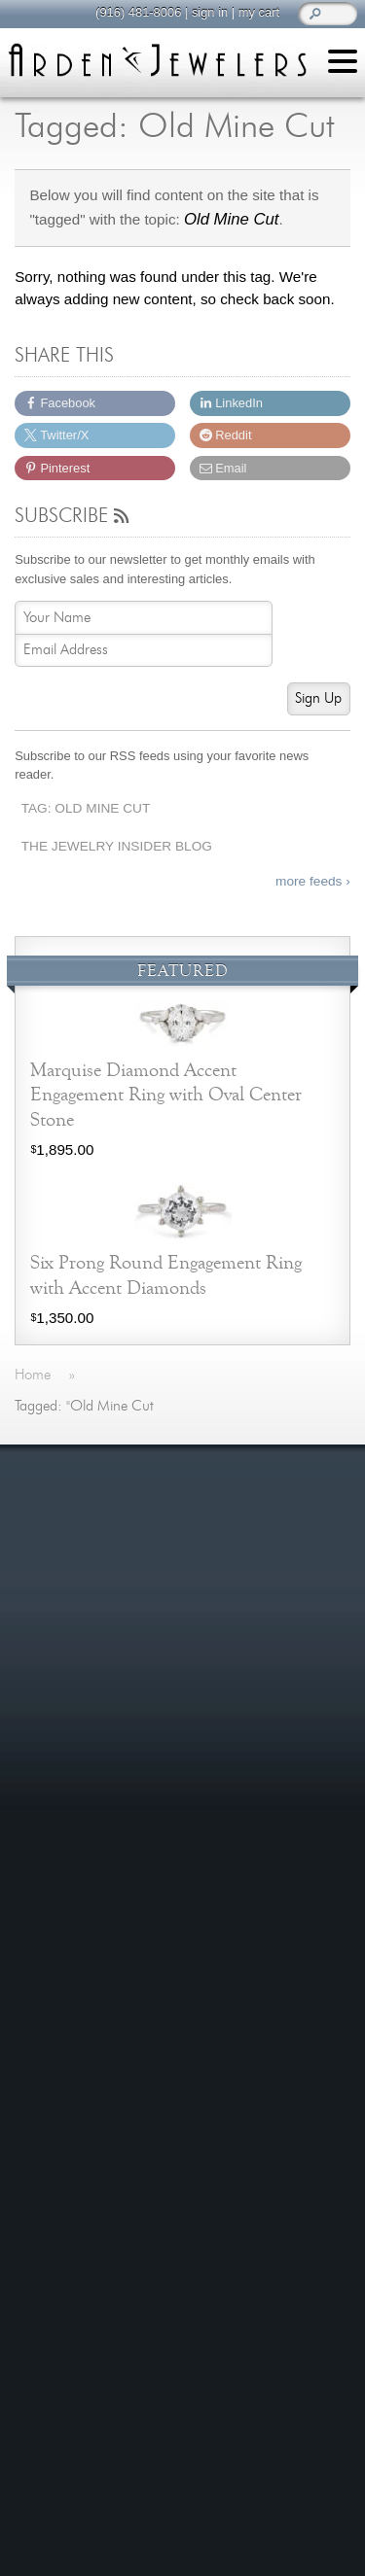  I want to click on more testimonials, so click(183, 1582).